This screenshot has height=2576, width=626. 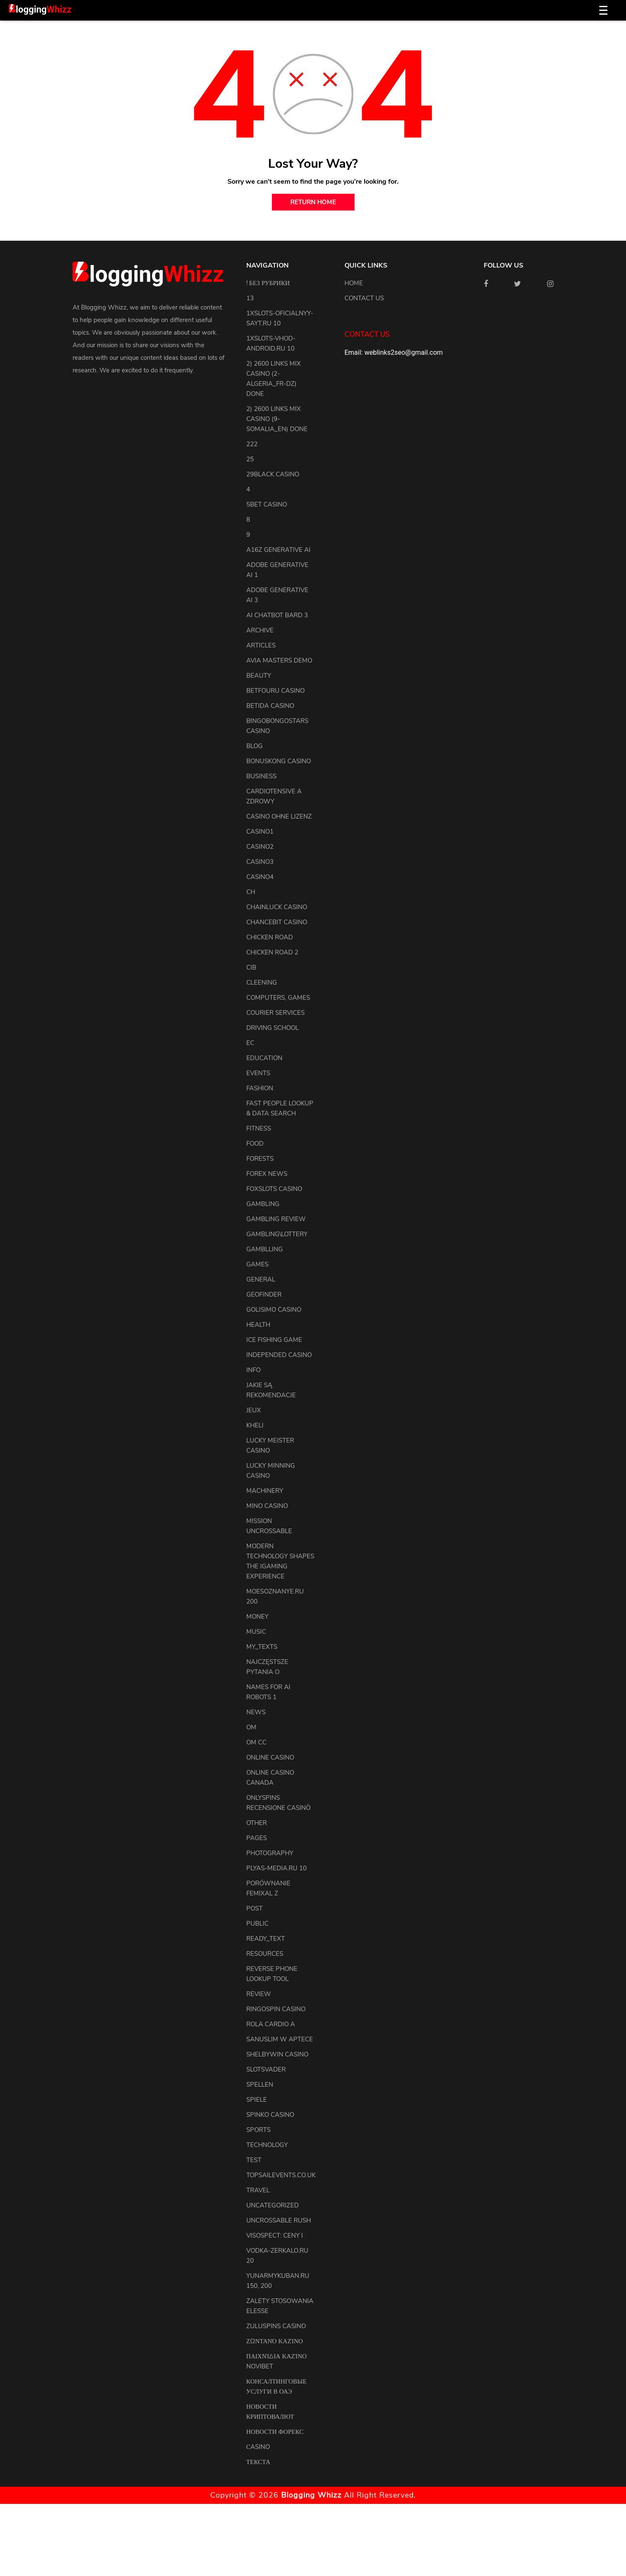 I want to click on Bonuskong Casino, so click(x=278, y=761).